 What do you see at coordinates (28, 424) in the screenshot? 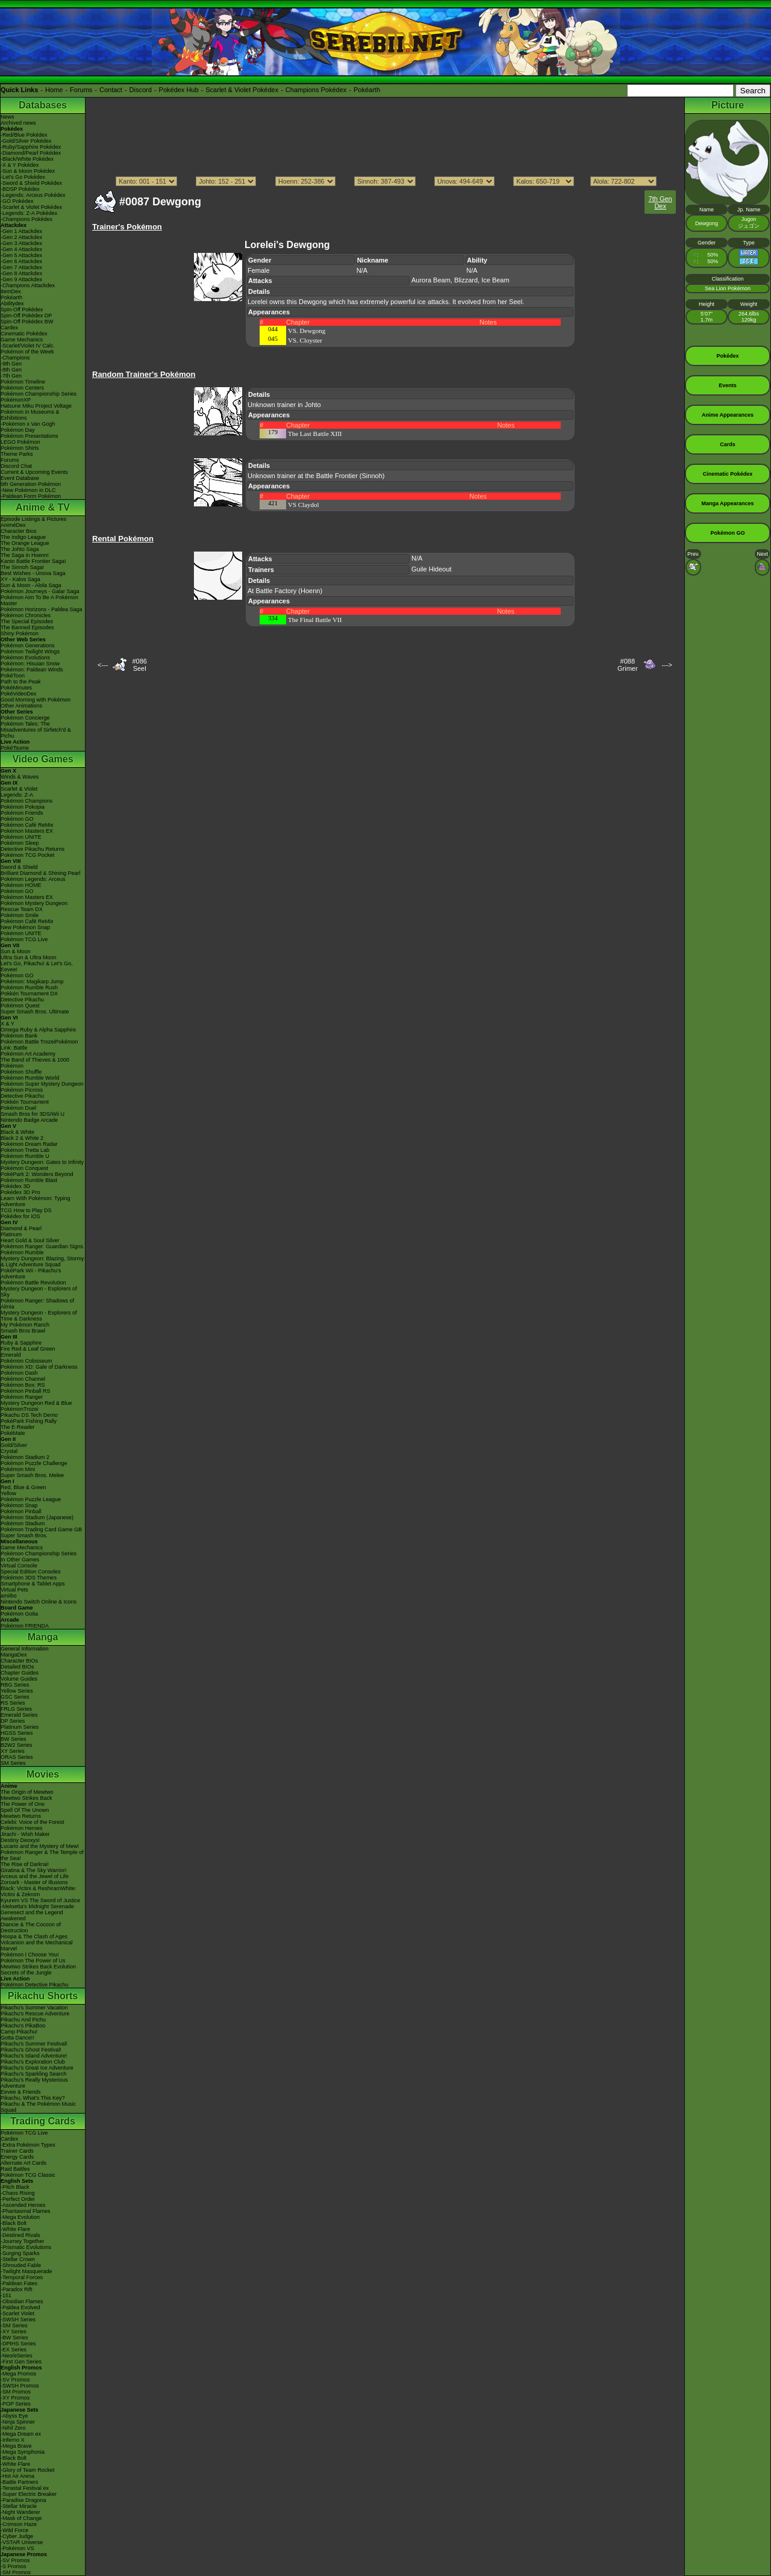
I see `-Pokémon x Van Gogh` at bounding box center [28, 424].